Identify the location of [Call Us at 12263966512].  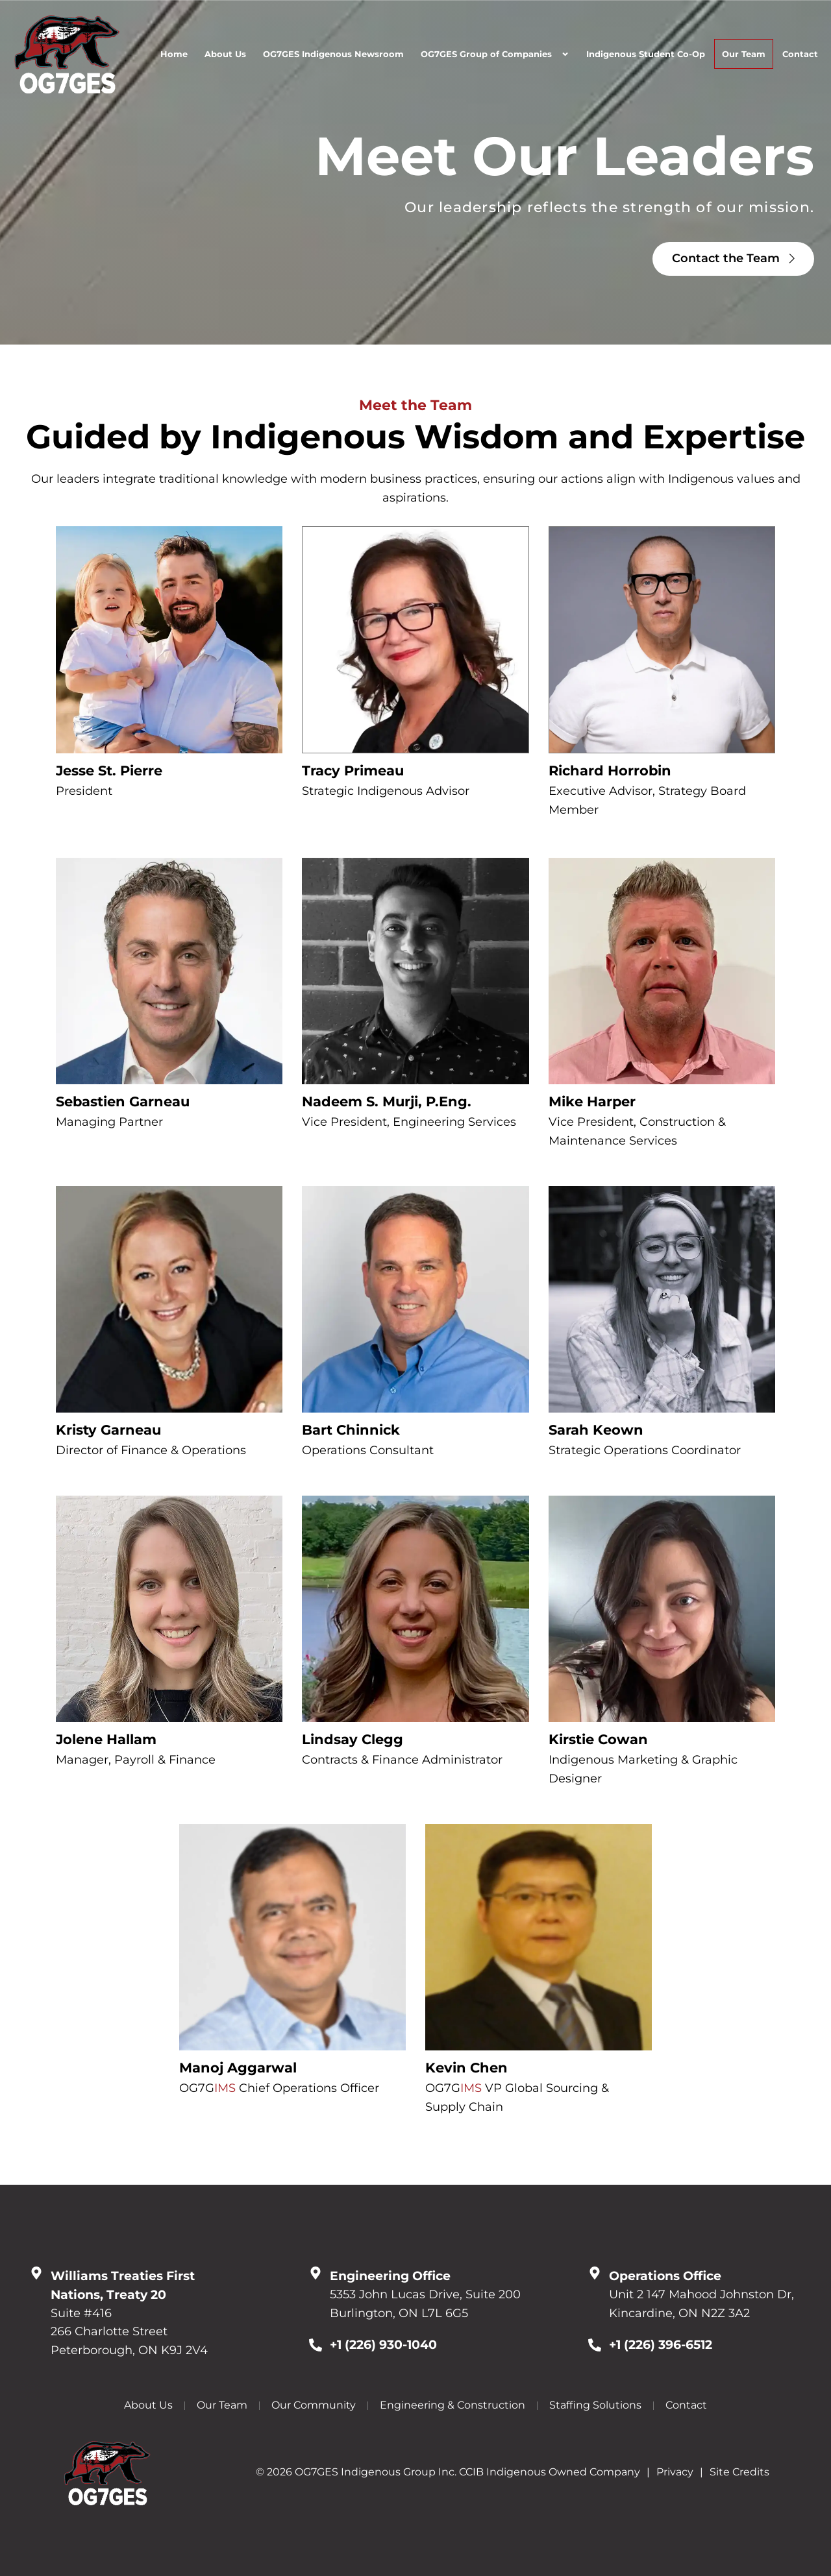
(594, 2345).